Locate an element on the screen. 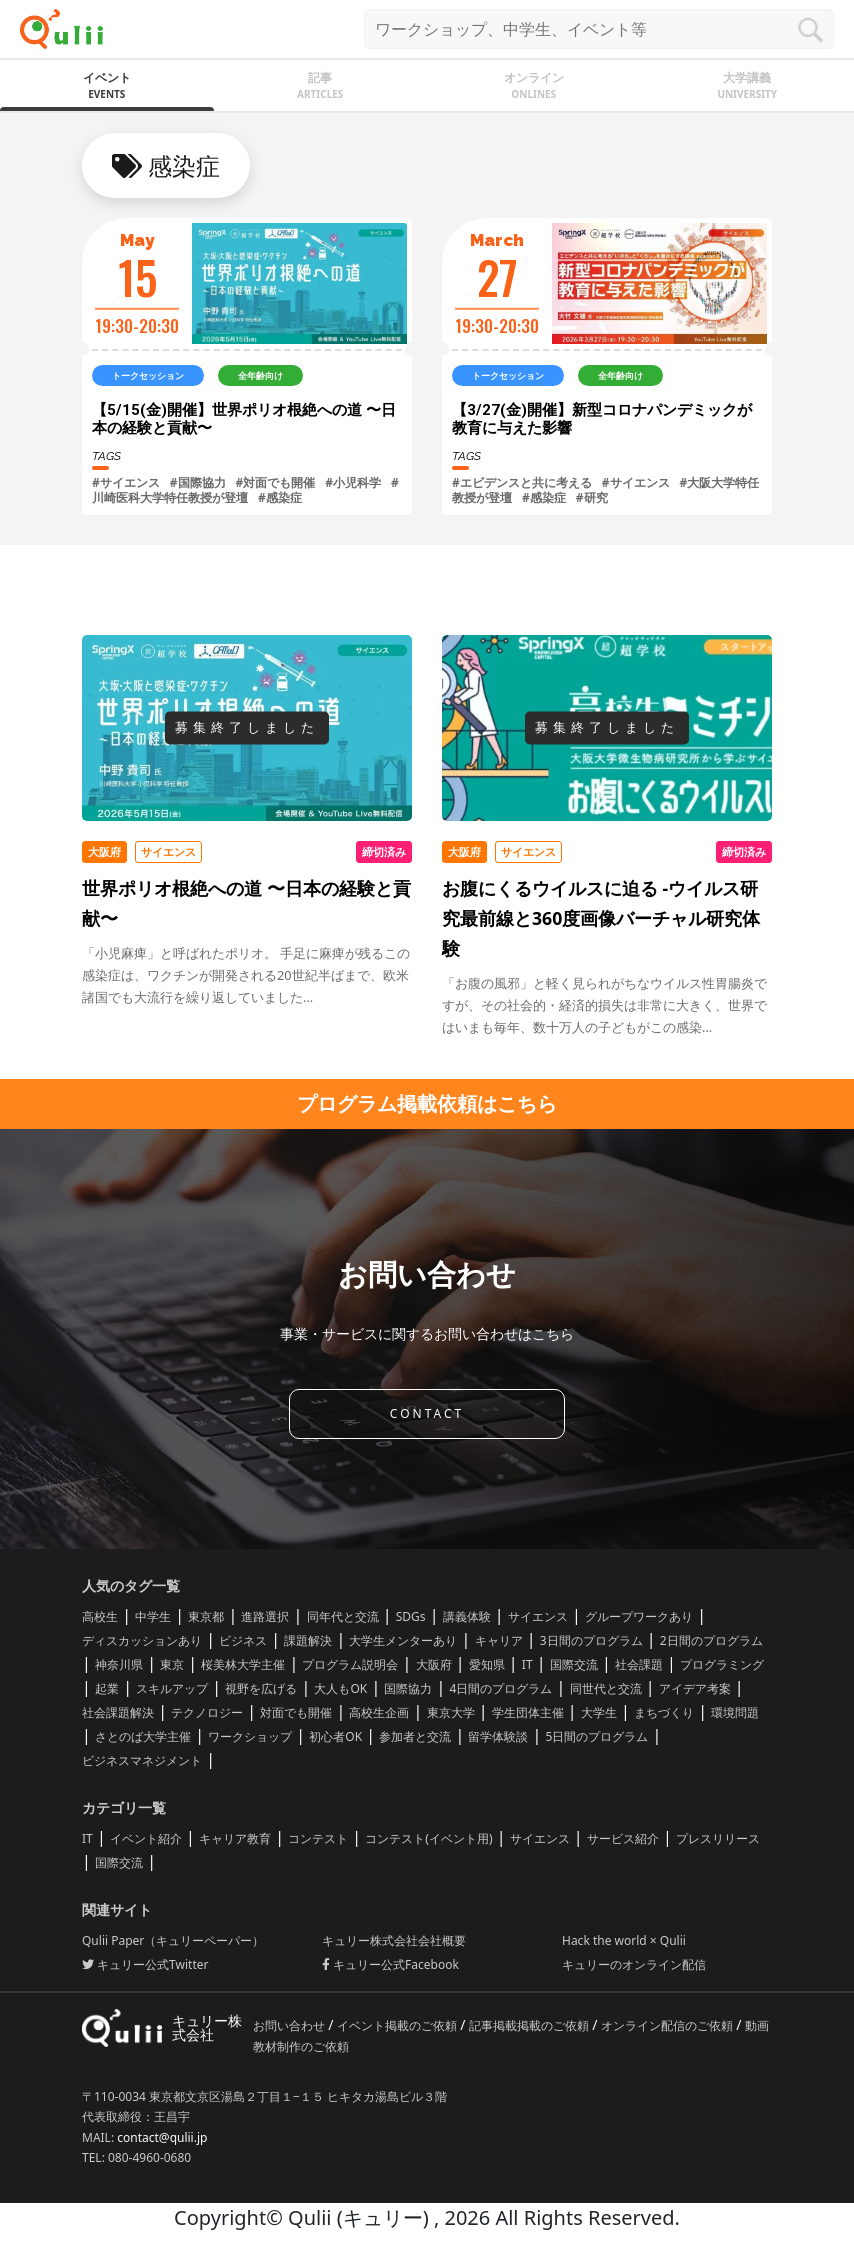 The image size is (854, 2253). 同世代と交流 is located at coordinates (606, 1688).